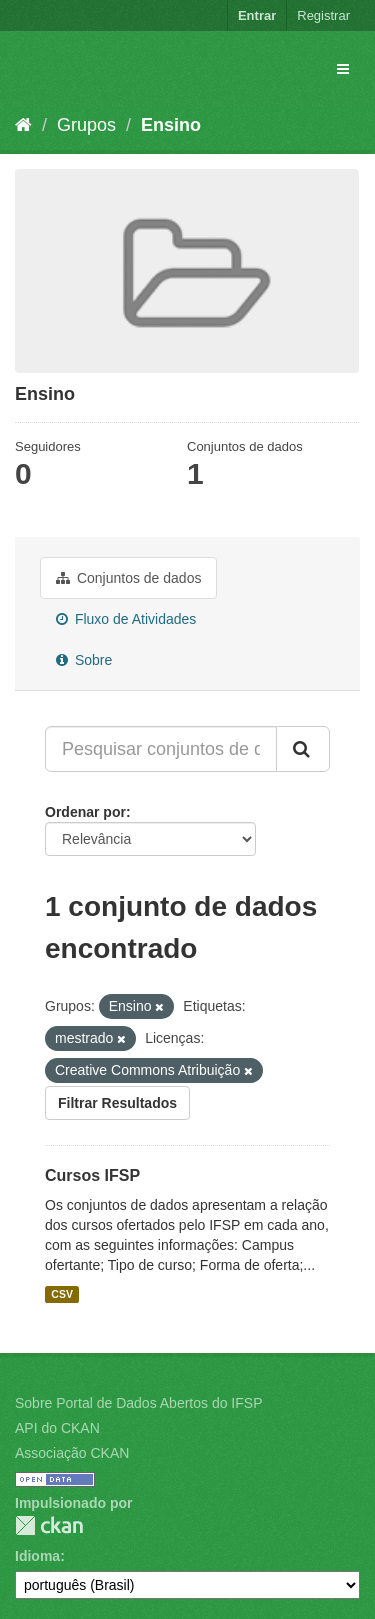  I want to click on Fluxo de Atividades, so click(126, 619).